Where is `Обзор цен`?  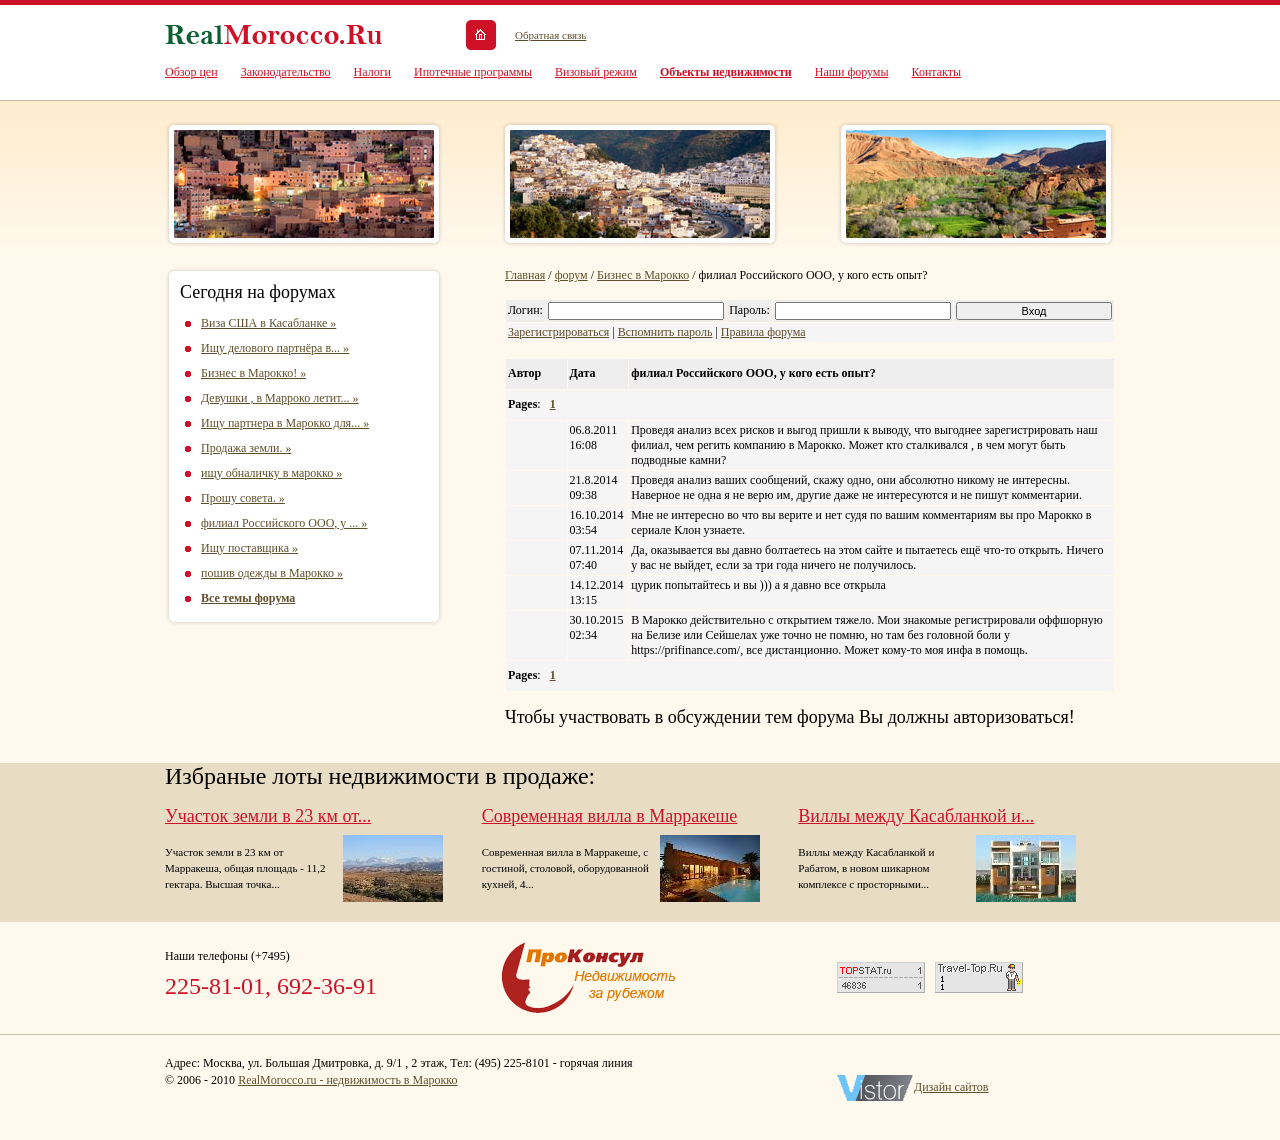 Обзор цен is located at coordinates (191, 72).